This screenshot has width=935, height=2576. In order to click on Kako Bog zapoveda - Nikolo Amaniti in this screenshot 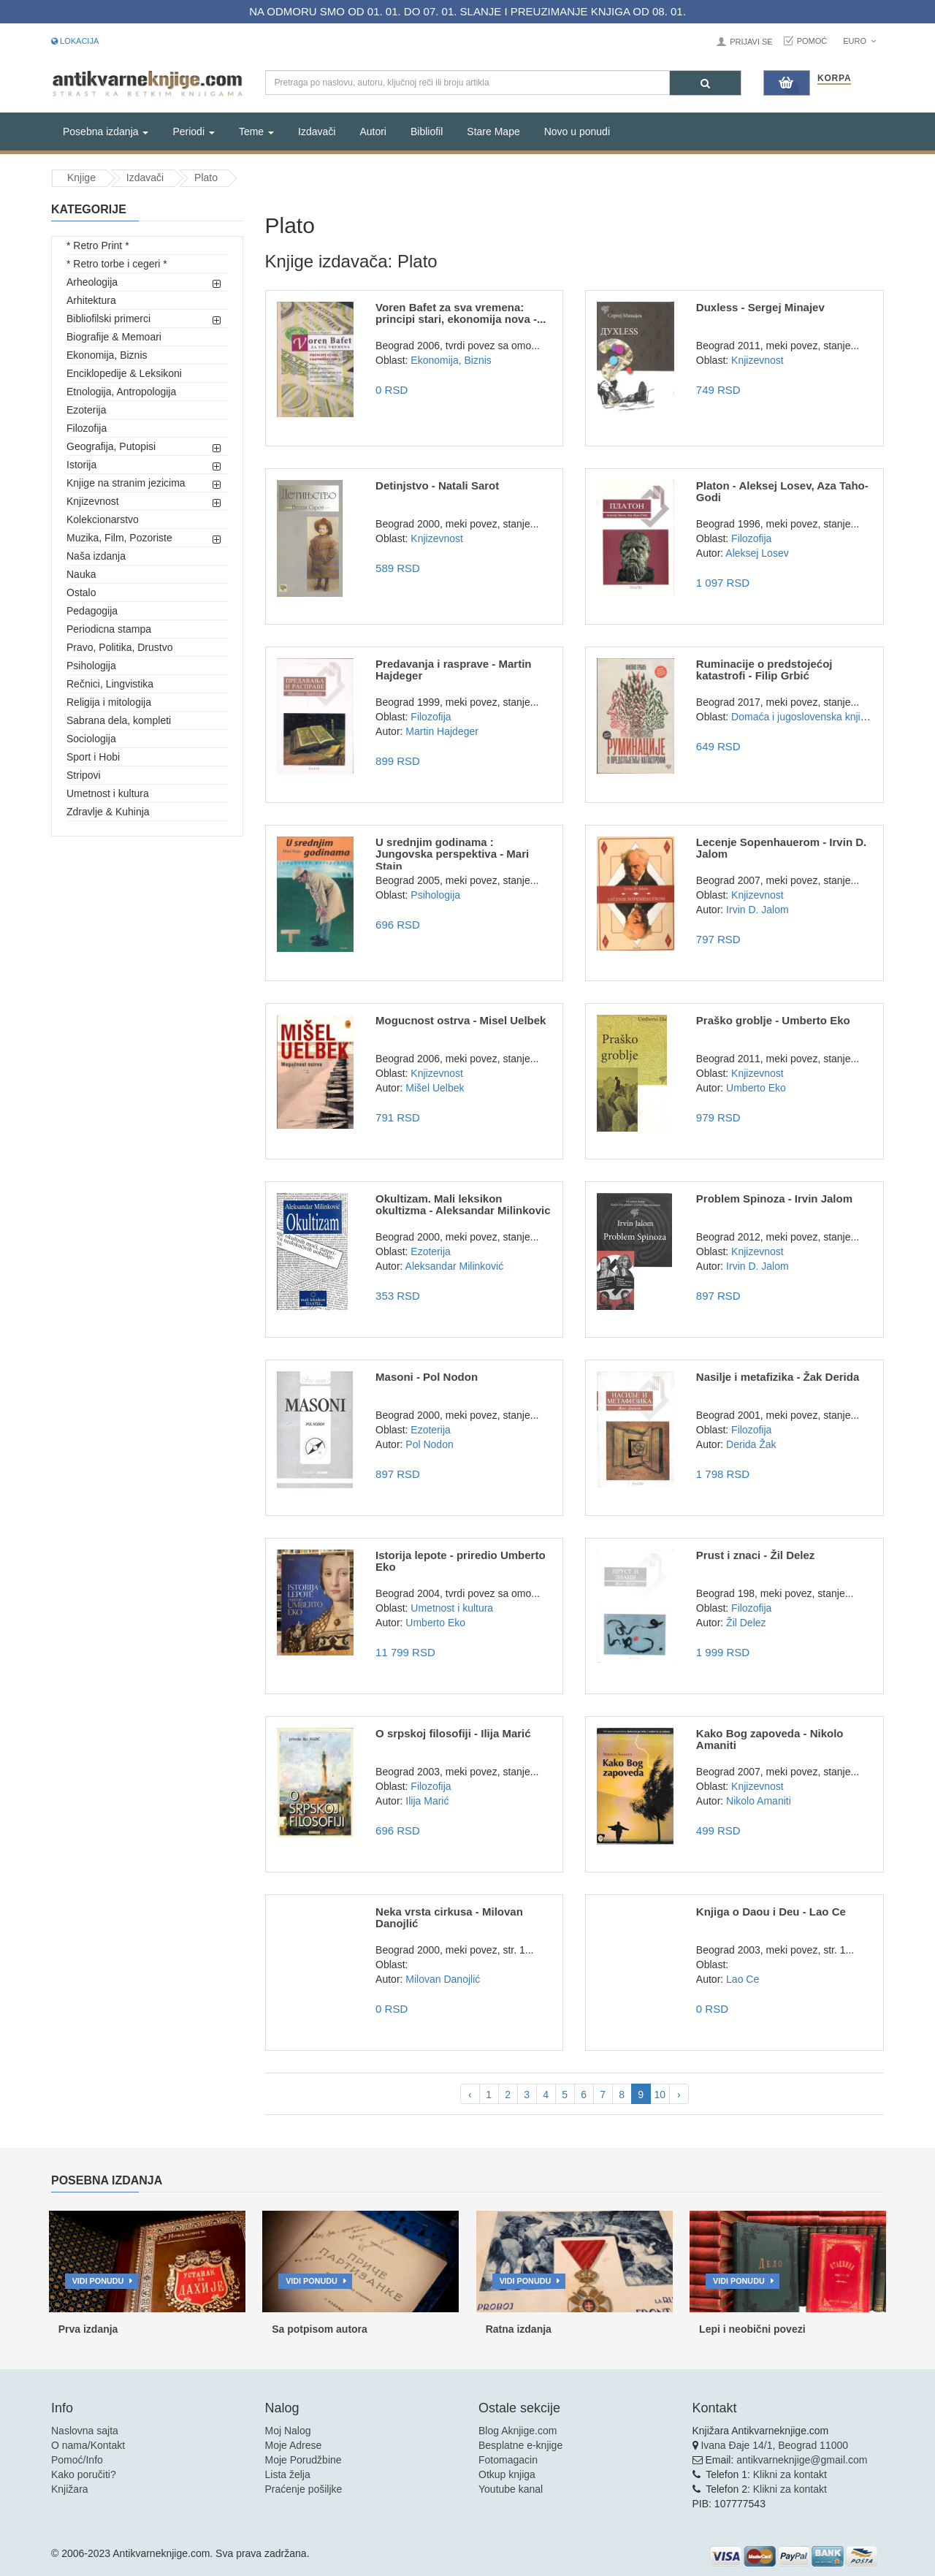, I will do `click(770, 1739)`.